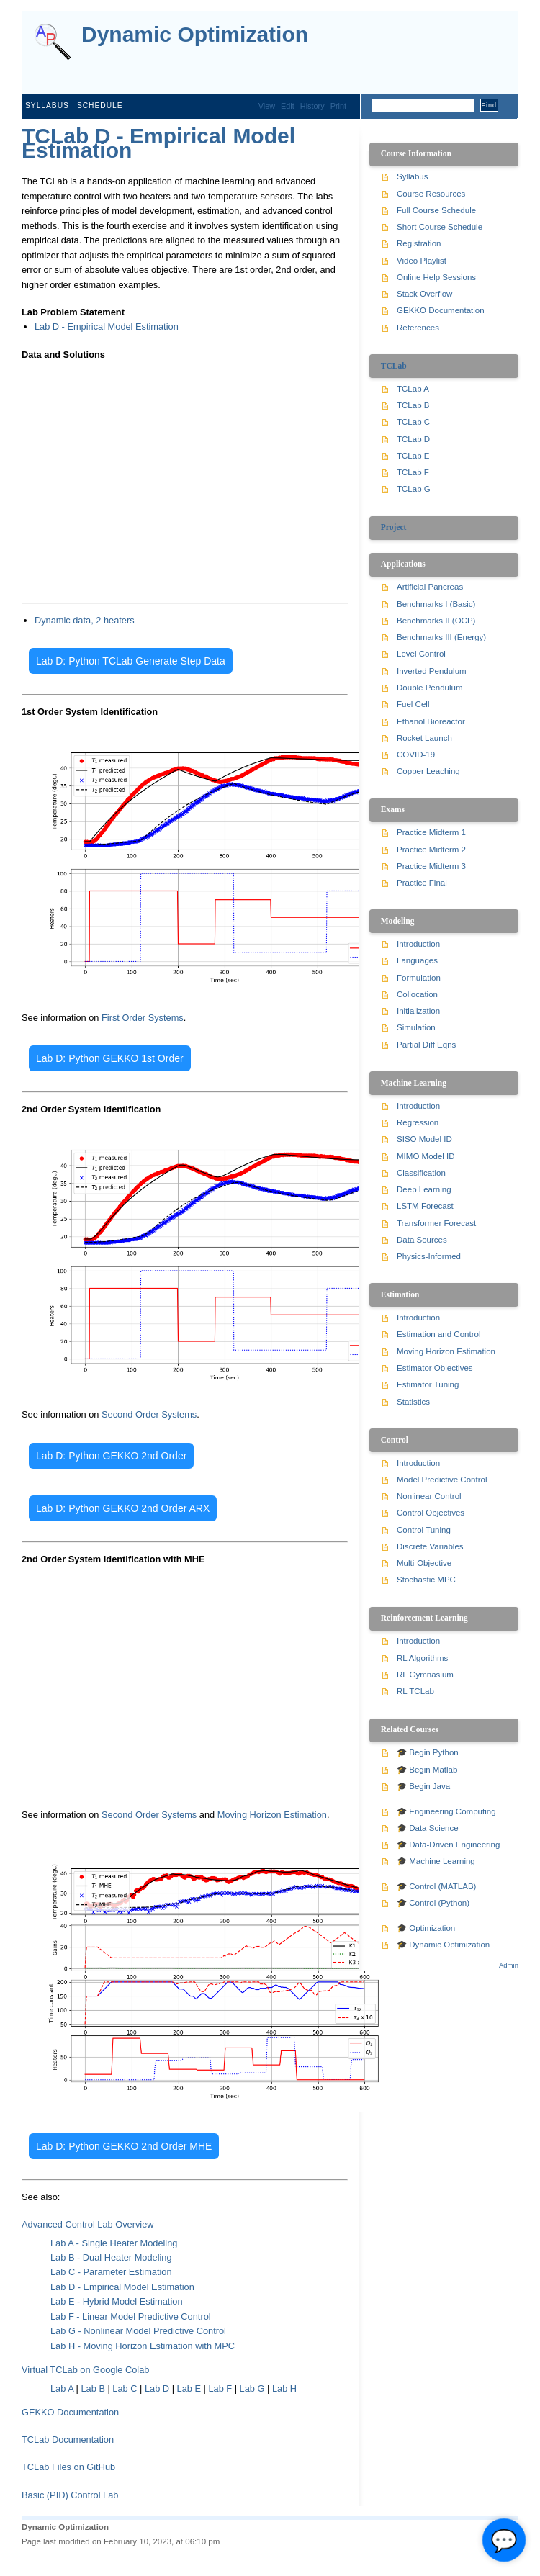 Image resolution: width=540 pixels, height=2576 pixels. What do you see at coordinates (419, 243) in the screenshot?
I see `Registration` at bounding box center [419, 243].